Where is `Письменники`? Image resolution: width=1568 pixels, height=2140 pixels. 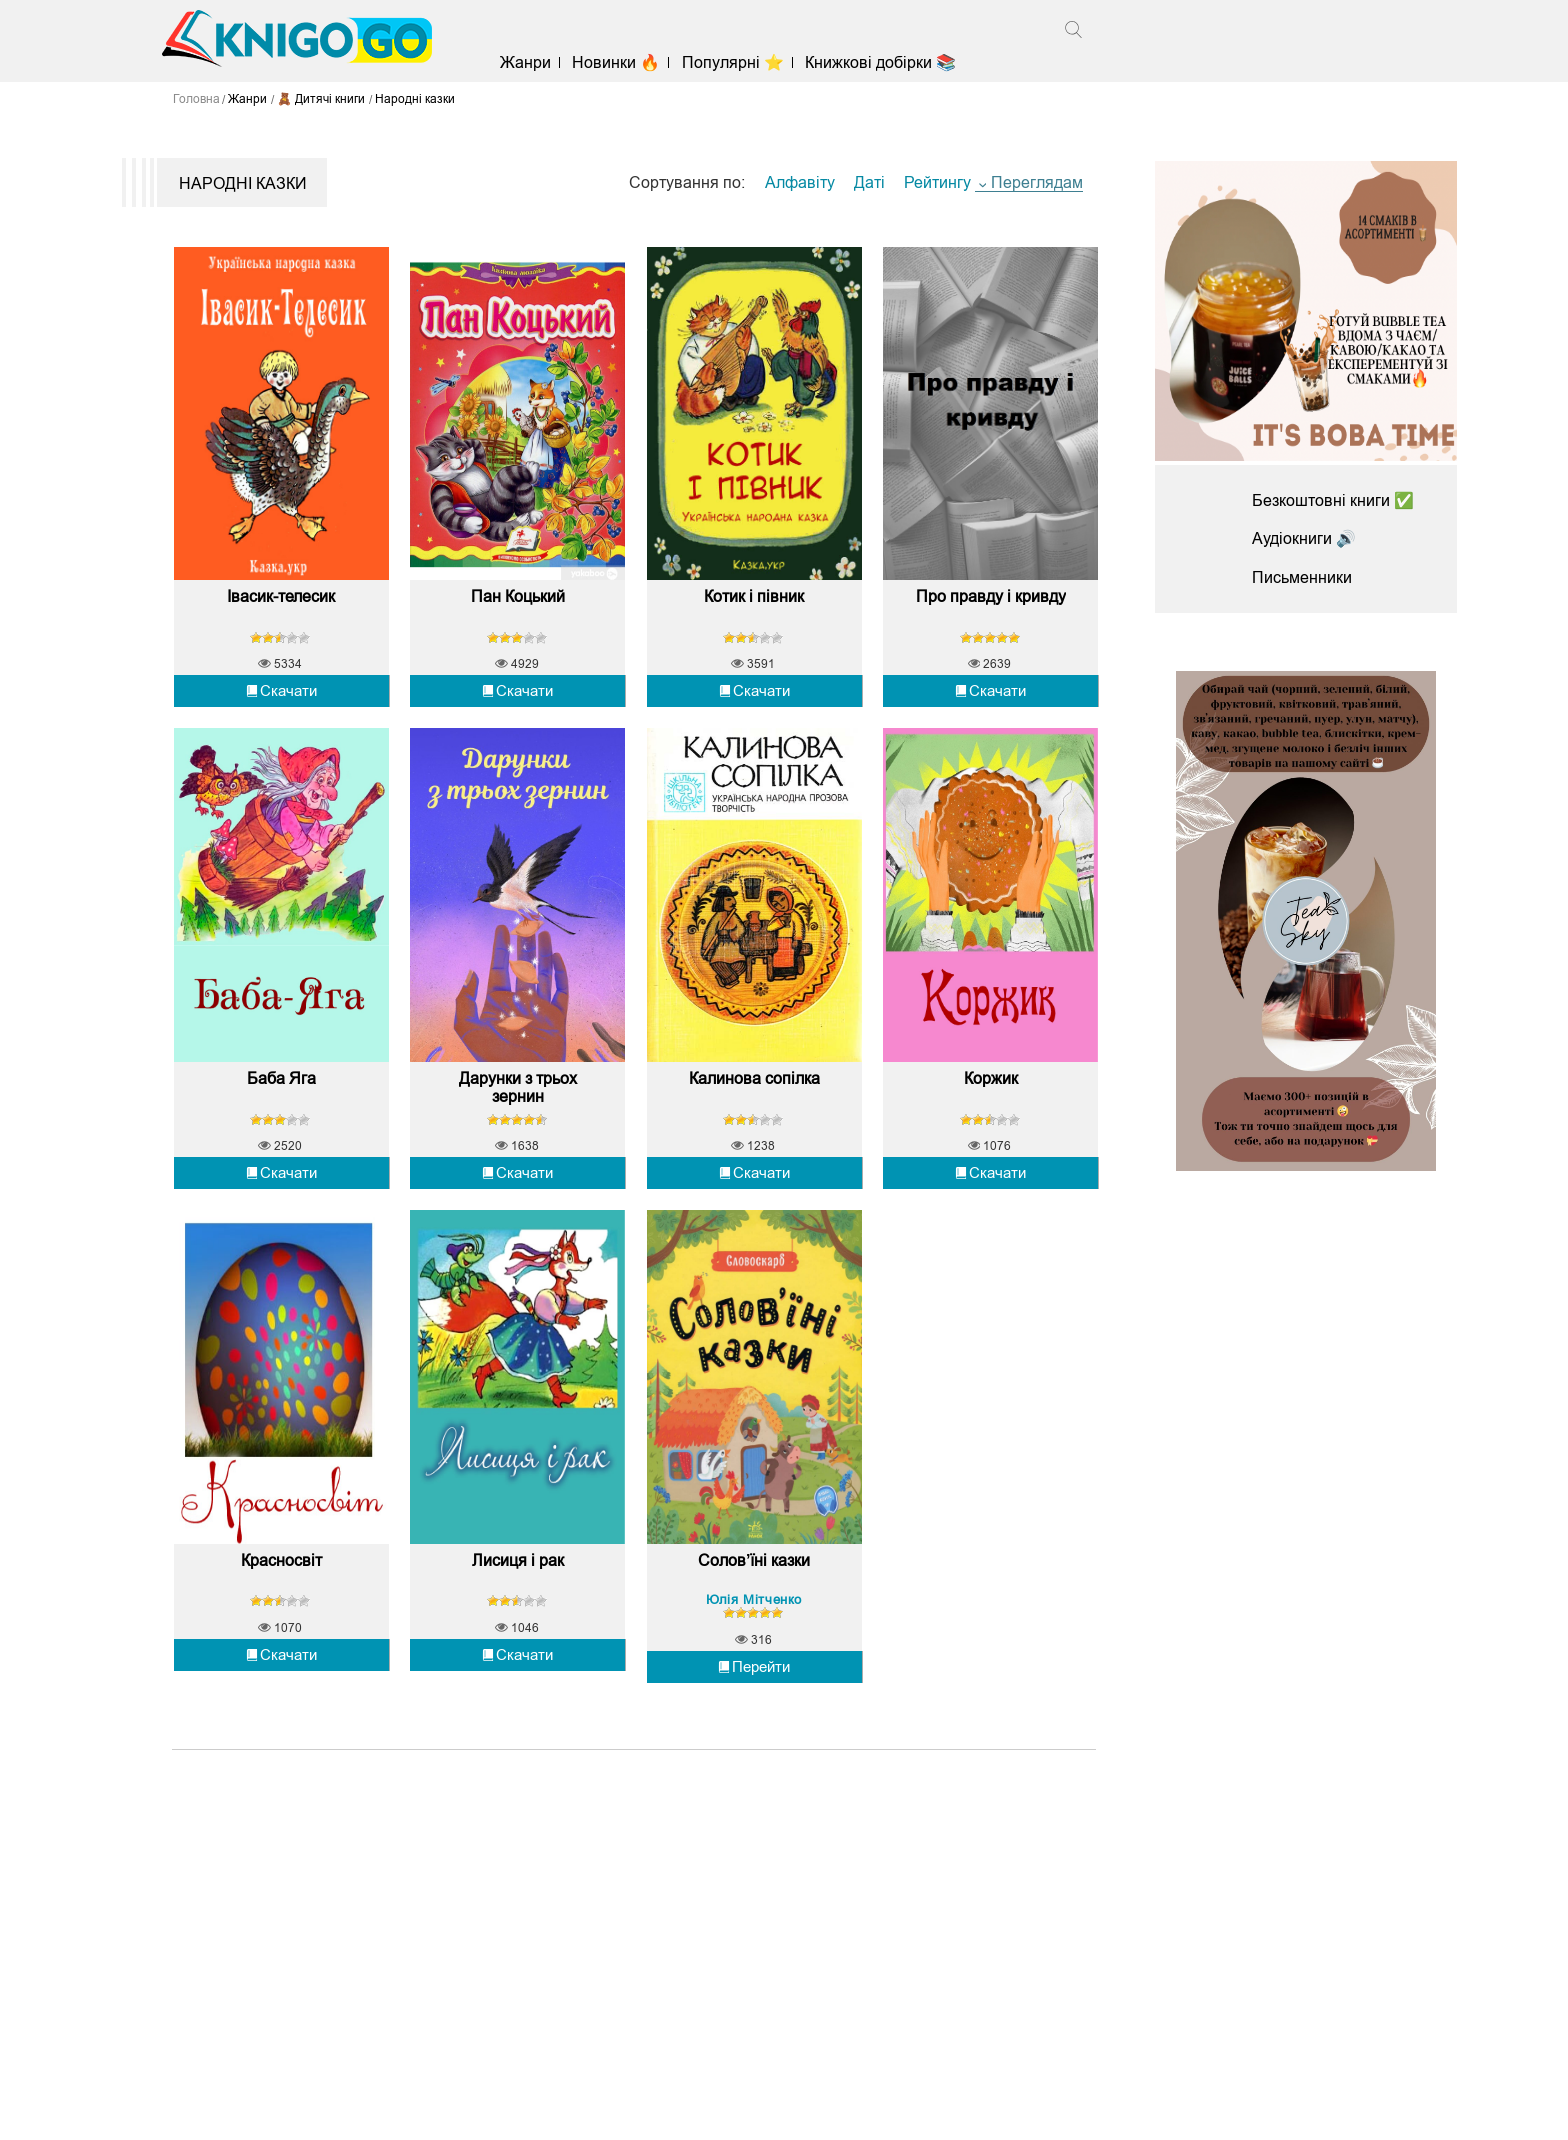
Письменники is located at coordinates (1302, 577).